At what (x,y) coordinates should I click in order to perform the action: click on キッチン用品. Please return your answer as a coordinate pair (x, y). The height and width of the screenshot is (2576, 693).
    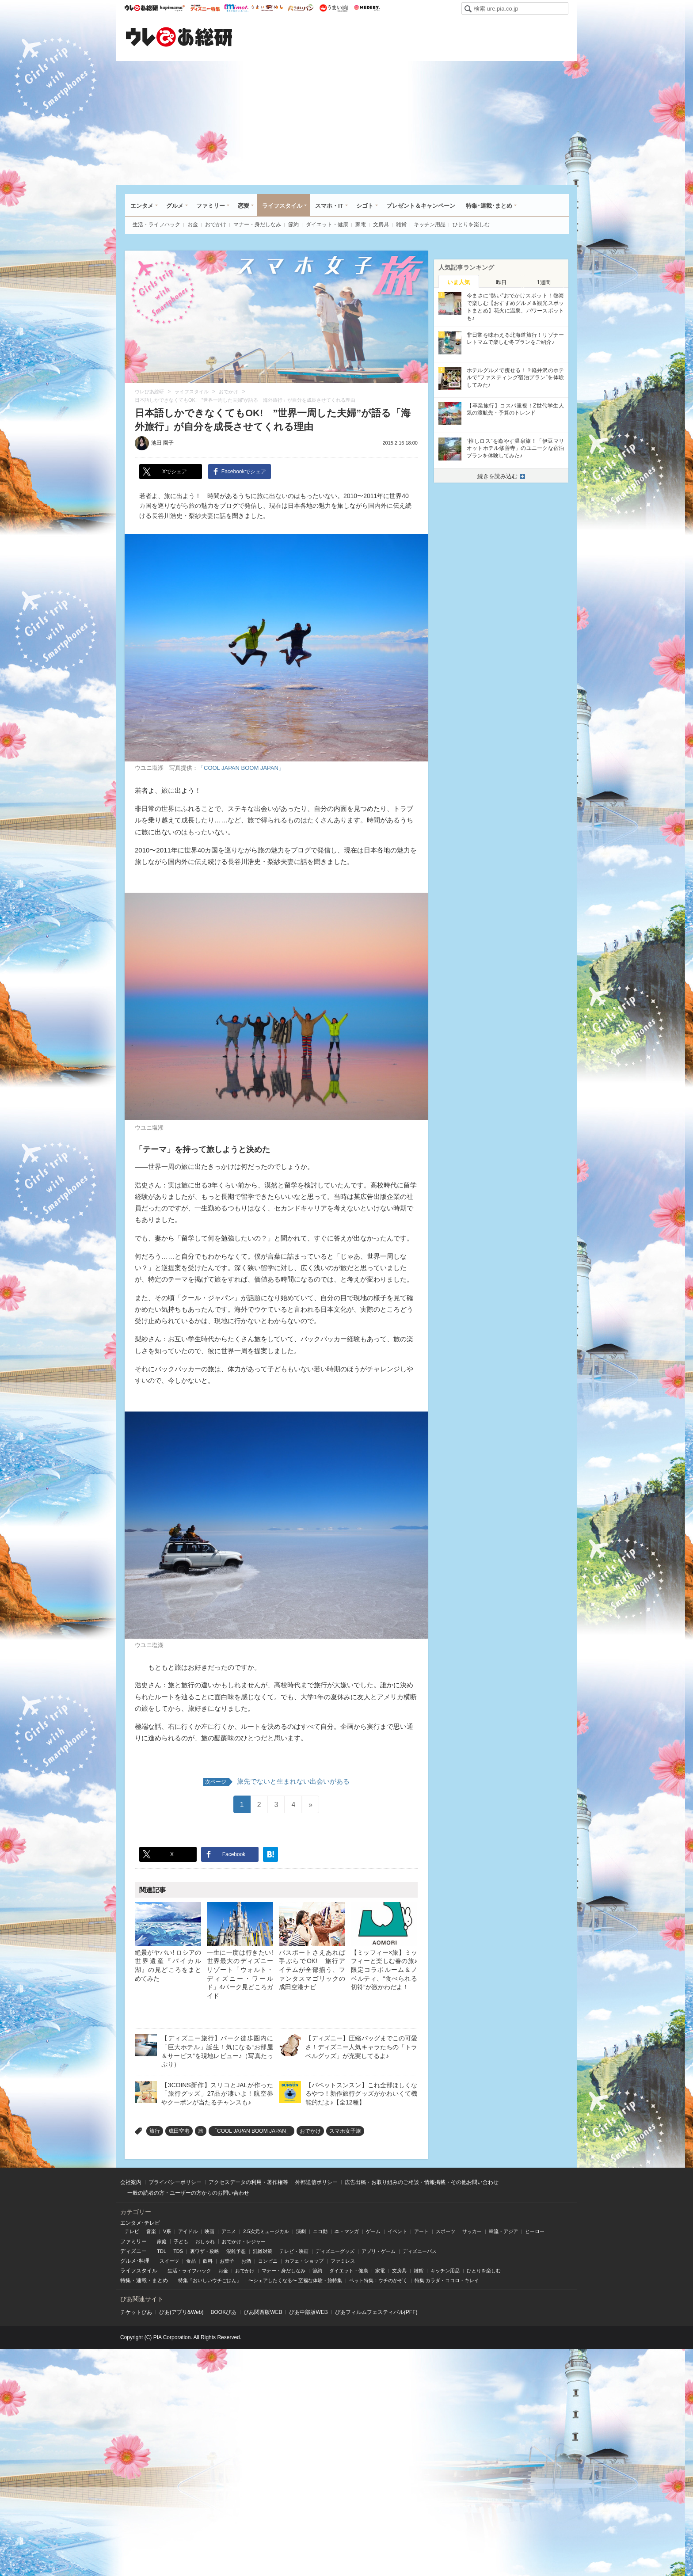
    Looking at the image, I should click on (430, 224).